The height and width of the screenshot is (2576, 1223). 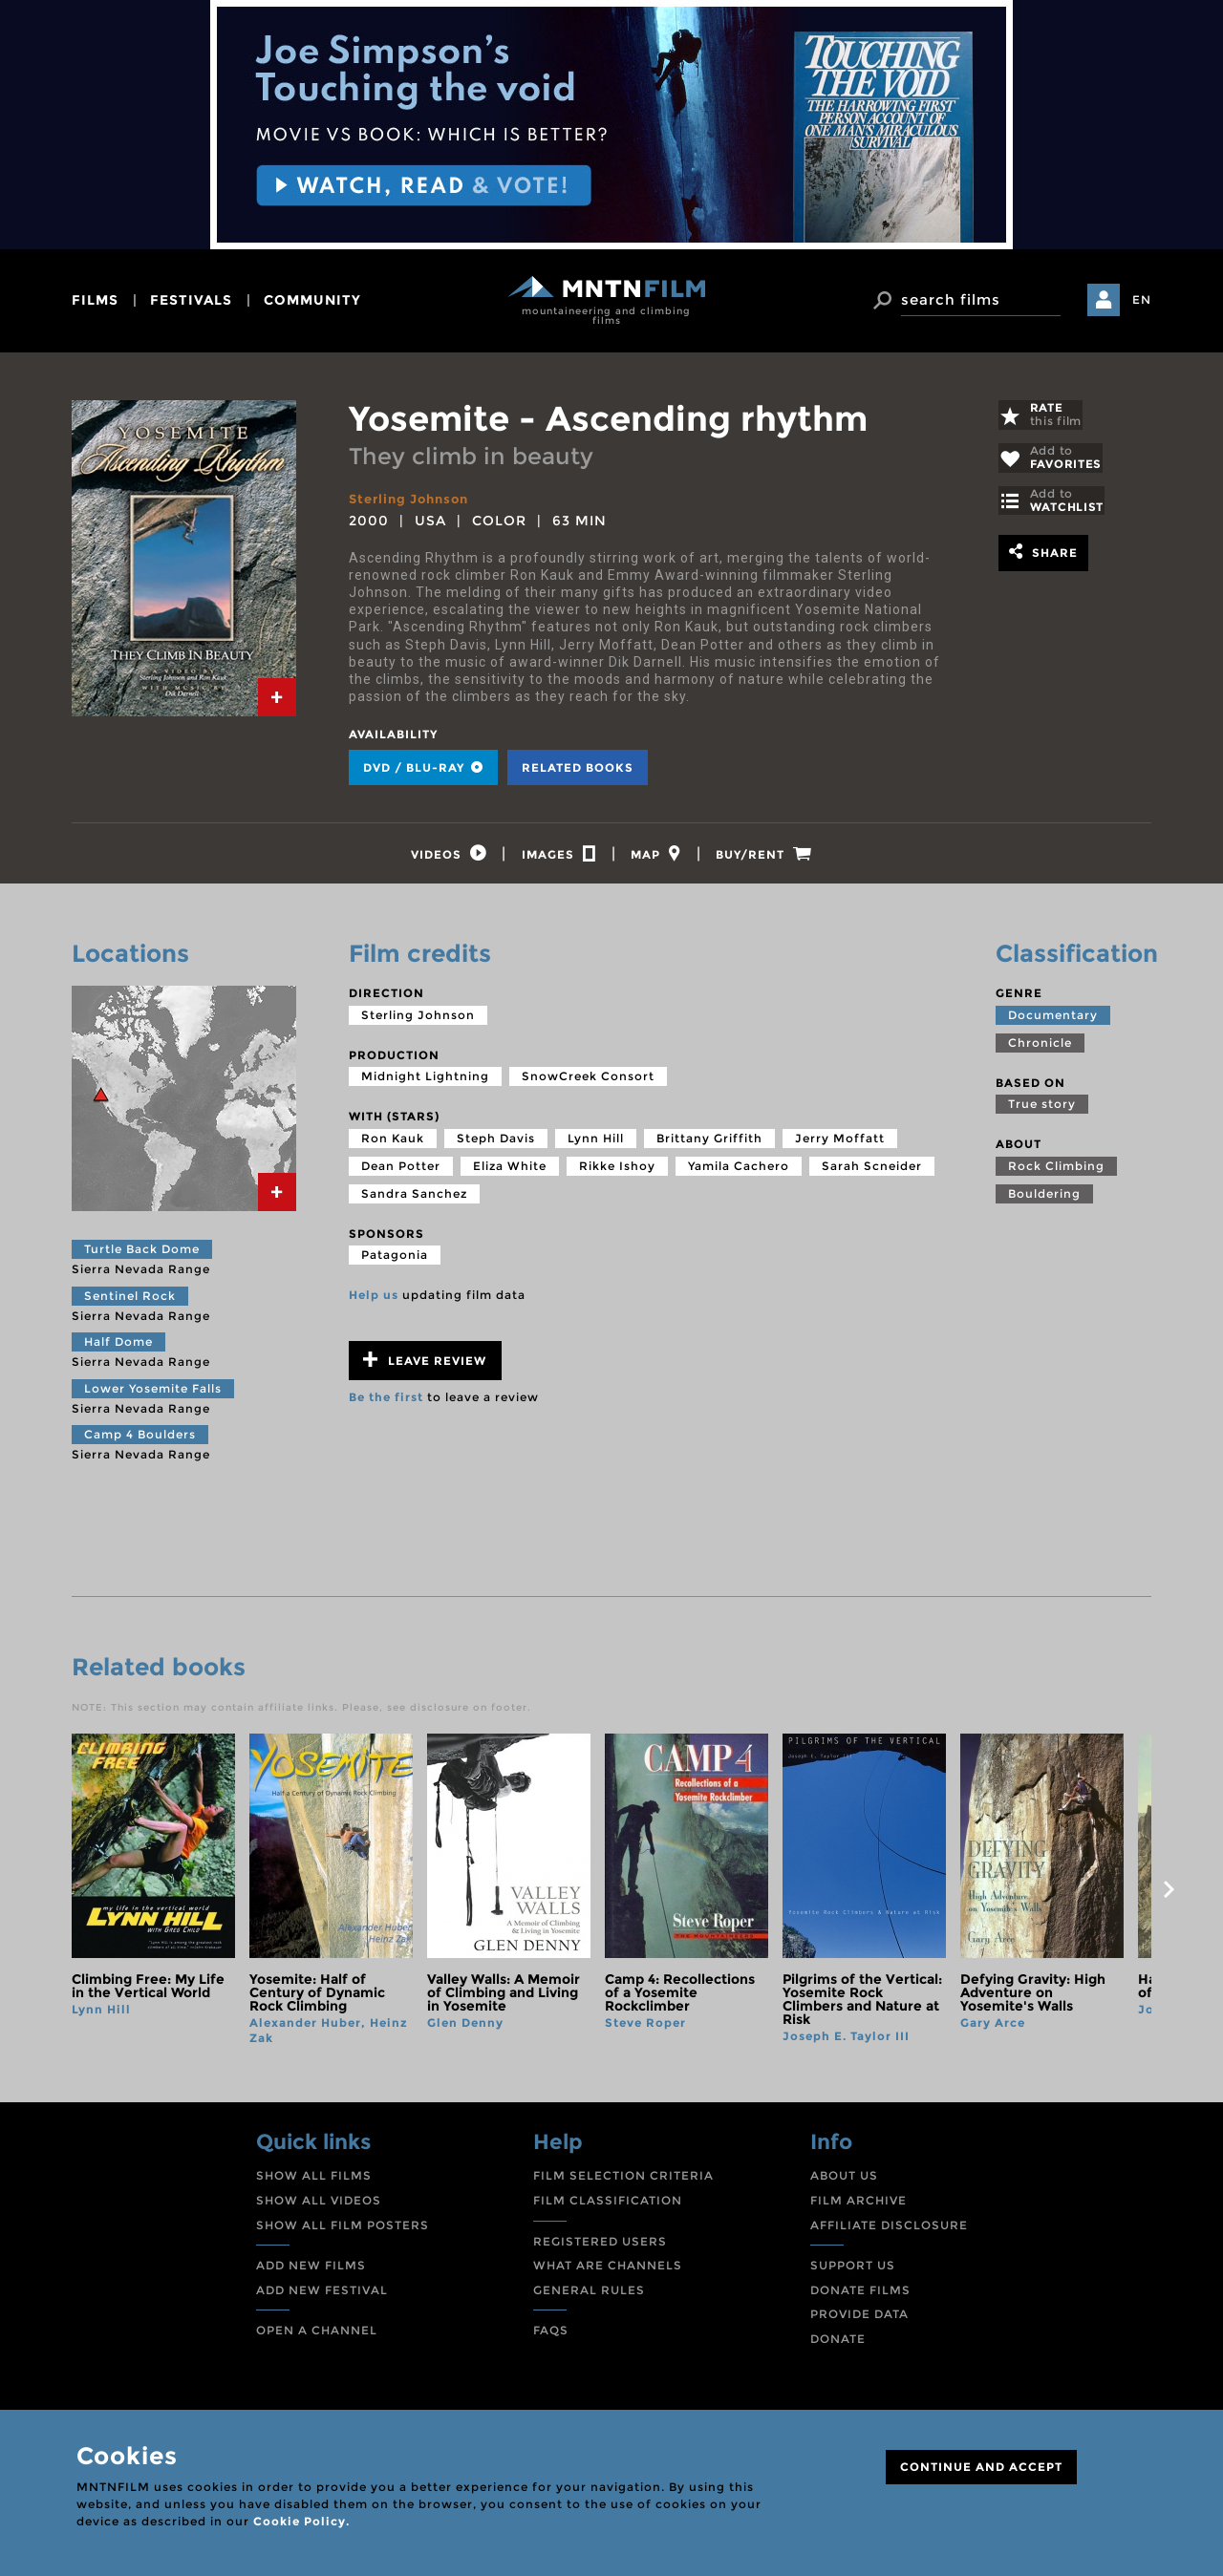 What do you see at coordinates (1168, 1895) in the screenshot?
I see `next` at bounding box center [1168, 1895].